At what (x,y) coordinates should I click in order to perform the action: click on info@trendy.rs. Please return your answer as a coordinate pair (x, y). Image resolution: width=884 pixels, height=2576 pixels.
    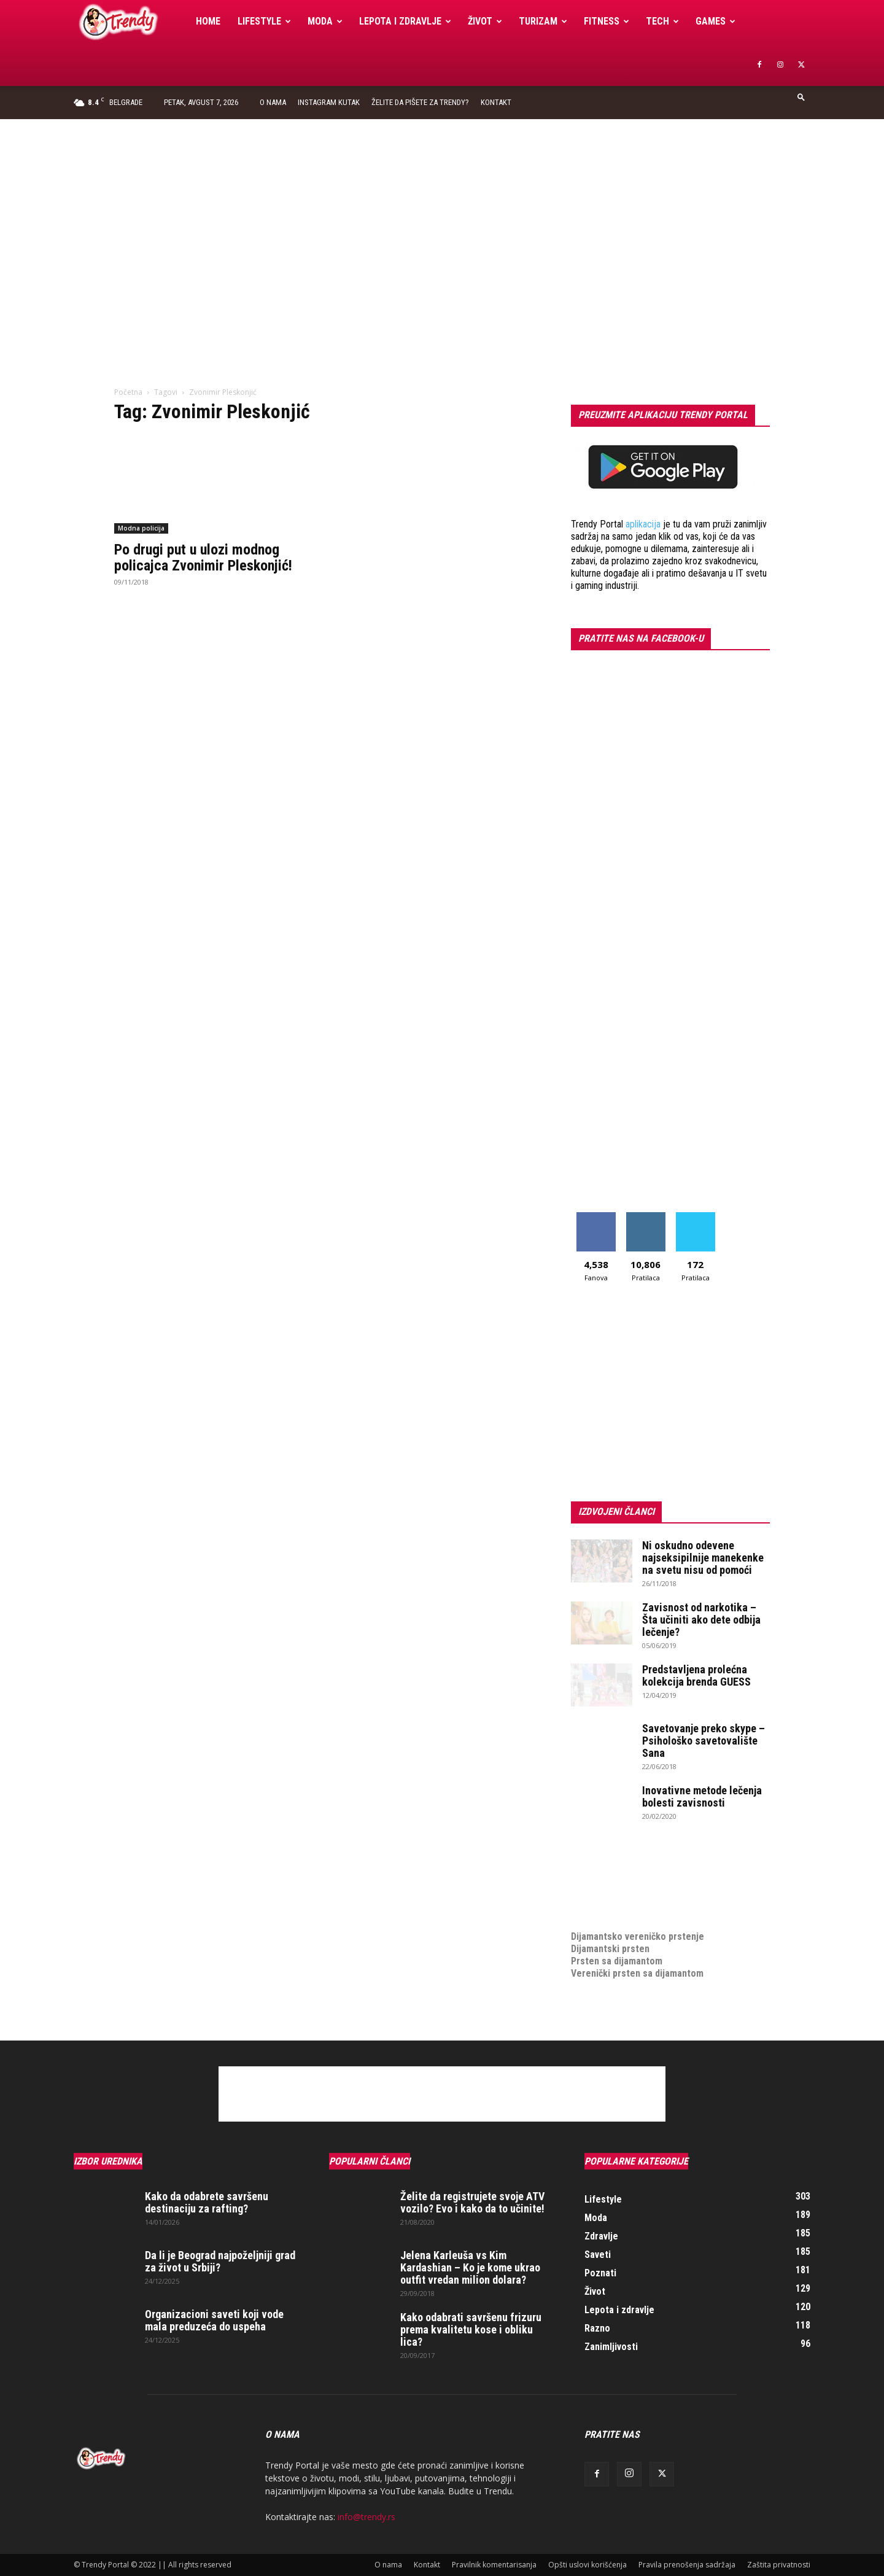
    Looking at the image, I should click on (366, 2517).